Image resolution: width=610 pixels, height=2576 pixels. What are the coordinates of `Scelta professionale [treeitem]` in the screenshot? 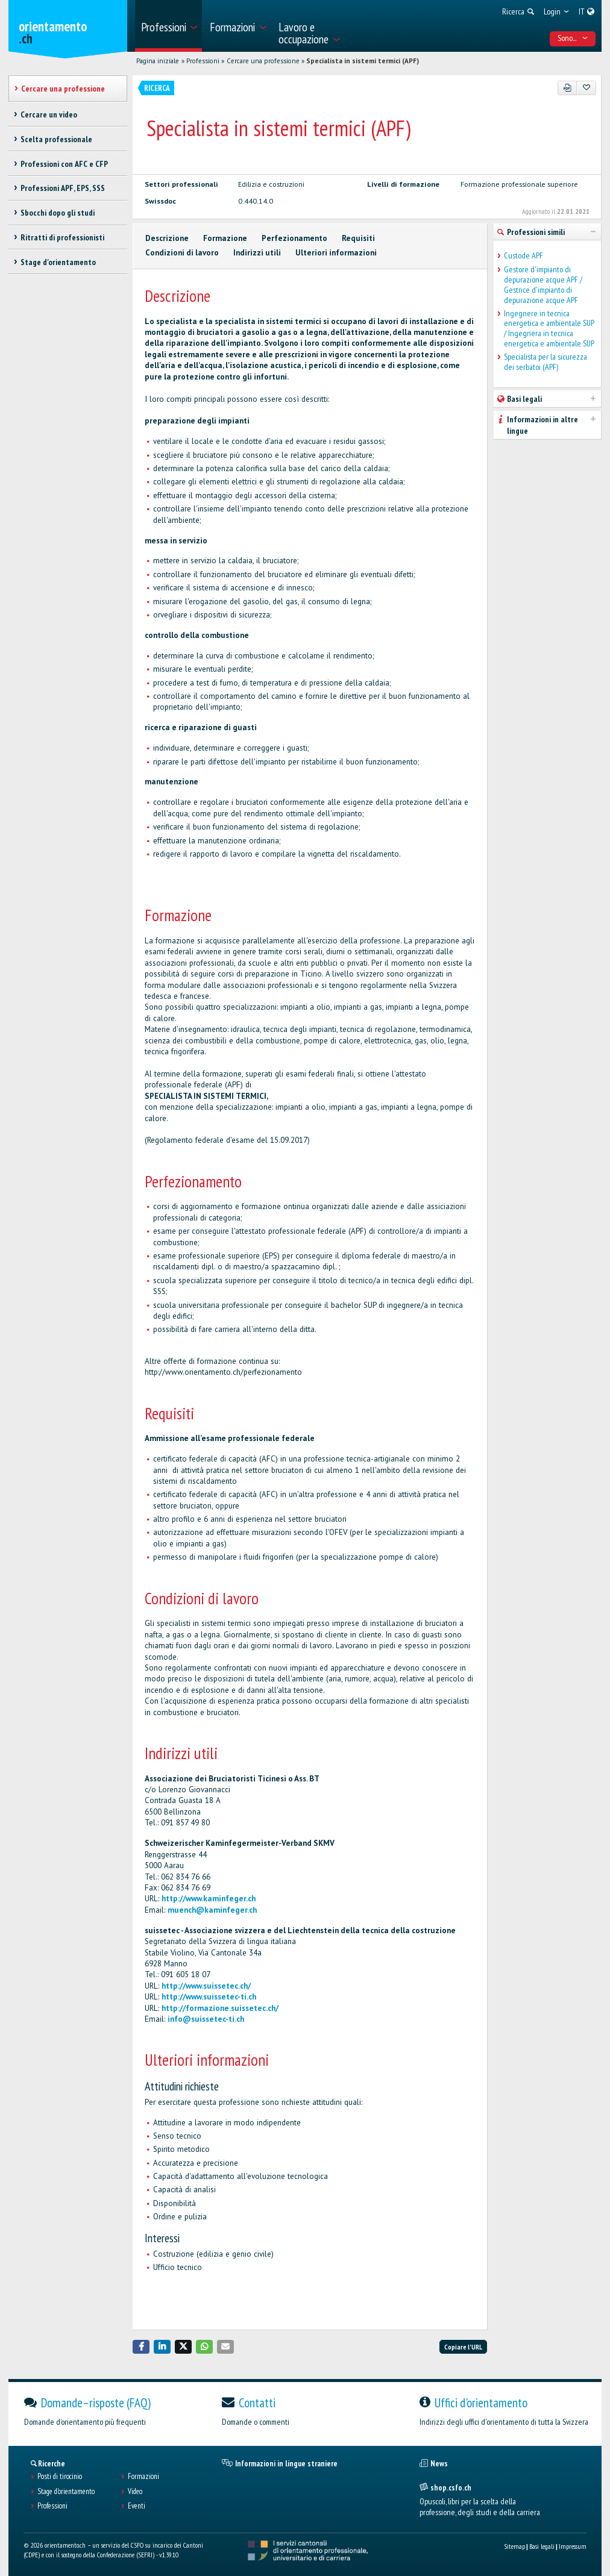 It's located at (56, 139).